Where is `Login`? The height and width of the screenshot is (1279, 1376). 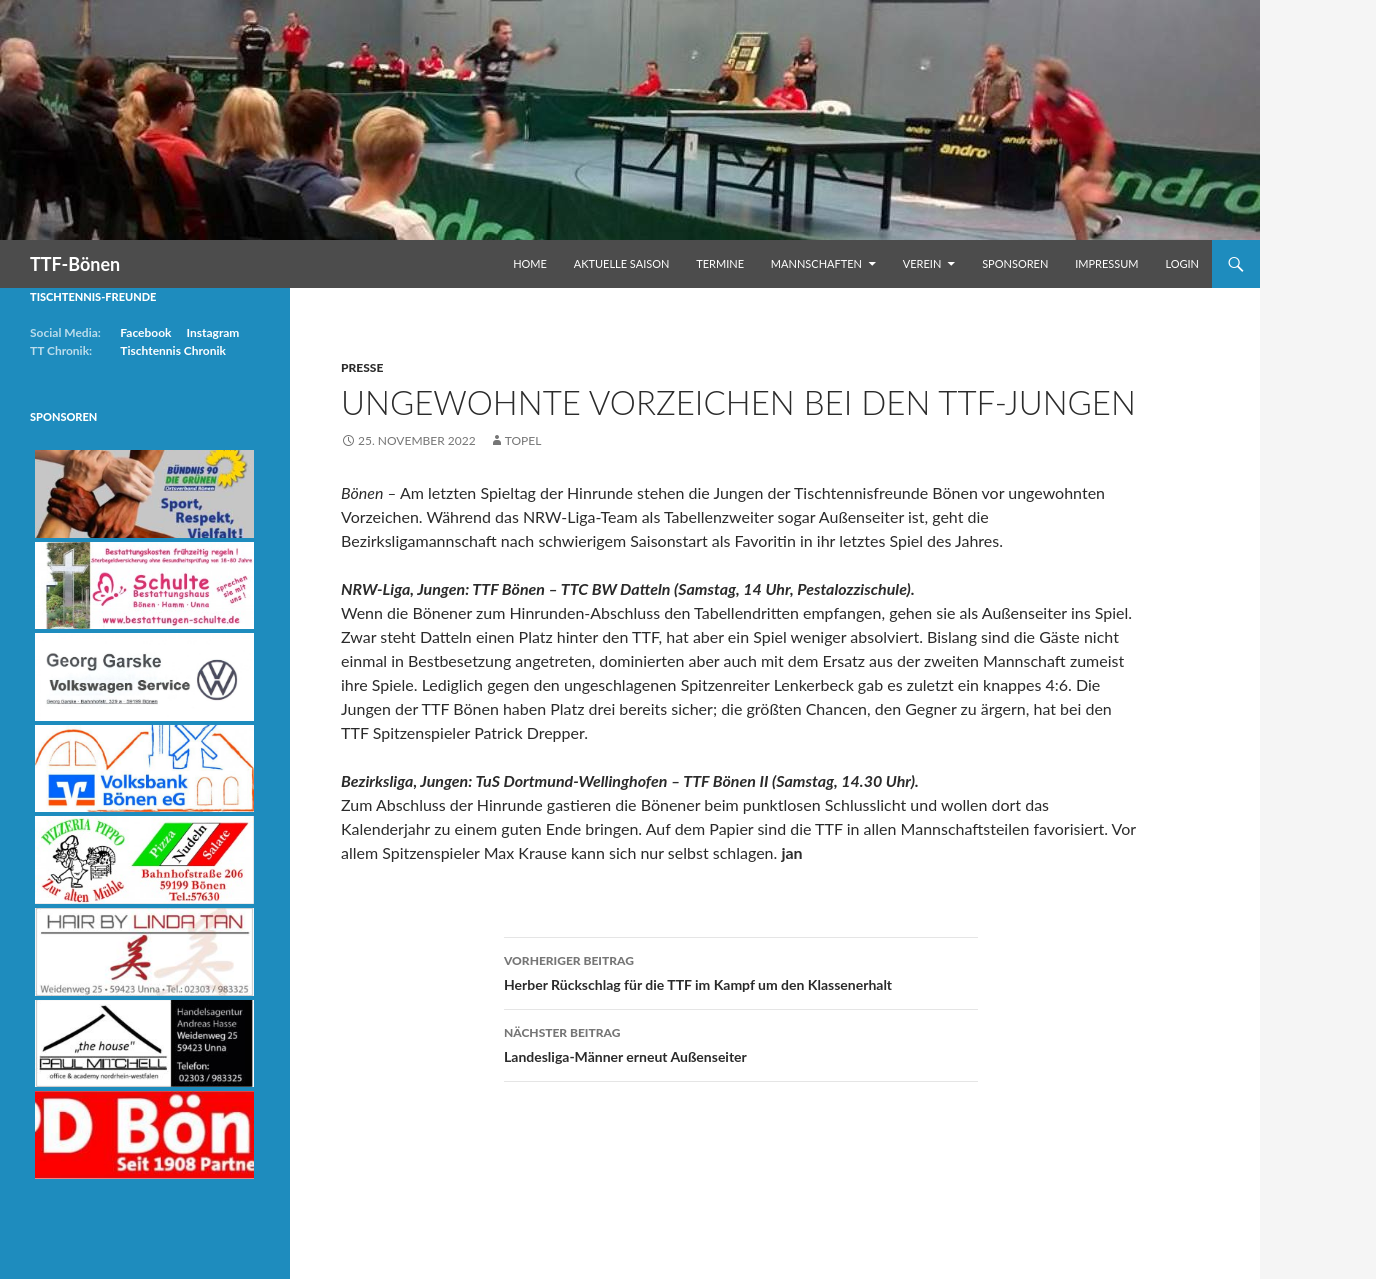
Login is located at coordinates (1182, 263).